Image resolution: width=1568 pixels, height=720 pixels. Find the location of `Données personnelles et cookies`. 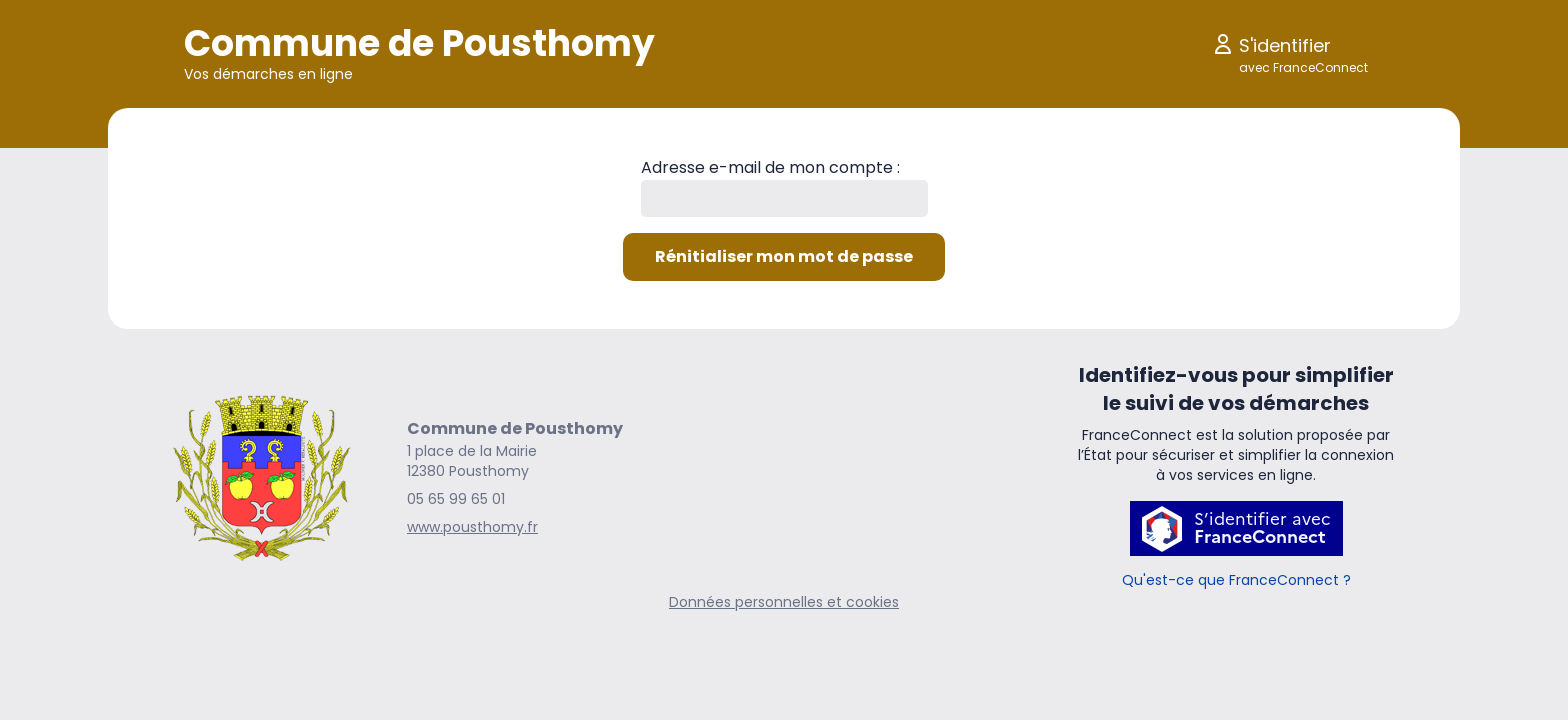

Données personnelles et cookies is located at coordinates (784, 602).